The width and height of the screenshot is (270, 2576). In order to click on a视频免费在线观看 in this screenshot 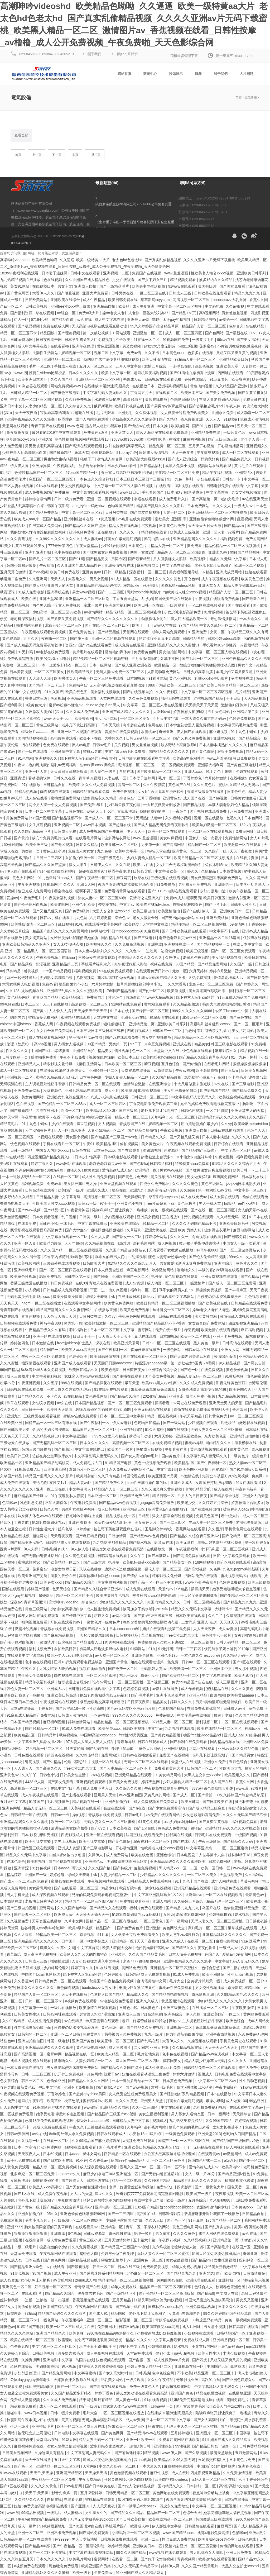, I will do `click(81, 2001)`.